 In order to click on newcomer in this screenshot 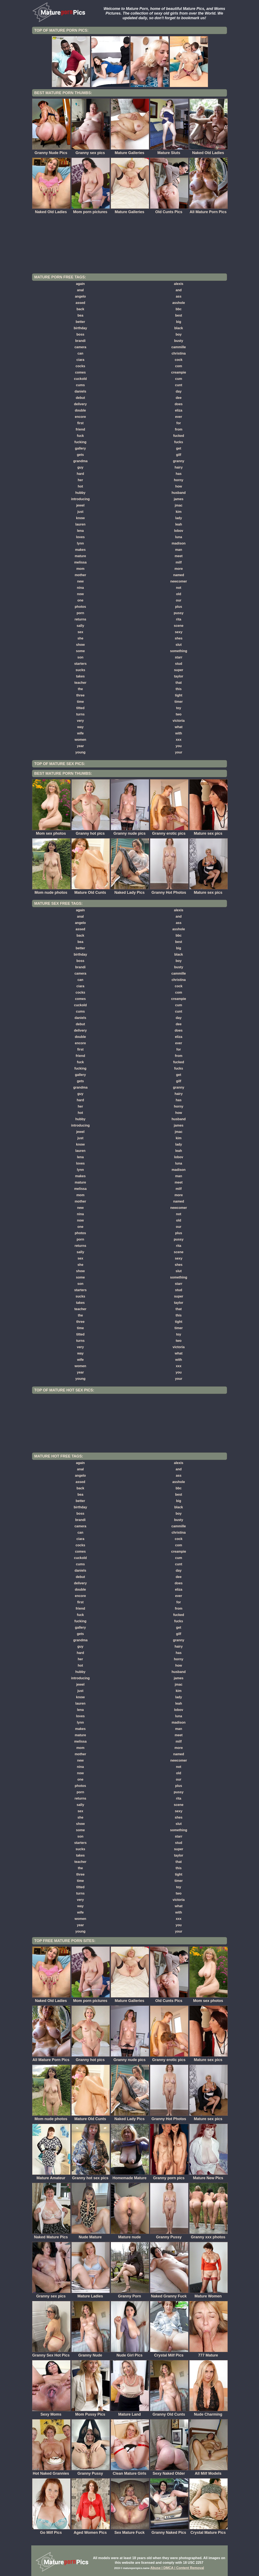, I will do `click(178, 581)`.